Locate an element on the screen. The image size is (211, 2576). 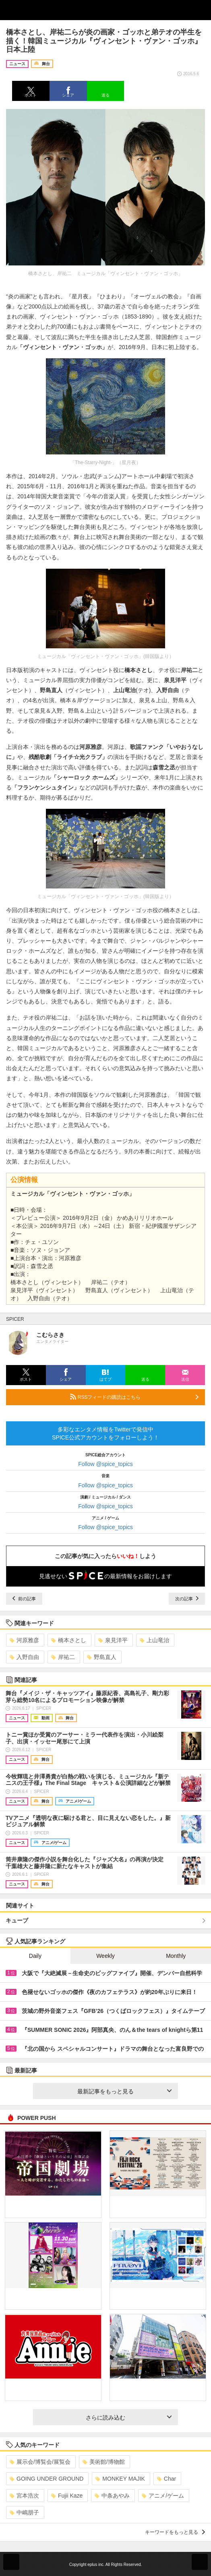
上山竜治 is located at coordinates (154, 1640).